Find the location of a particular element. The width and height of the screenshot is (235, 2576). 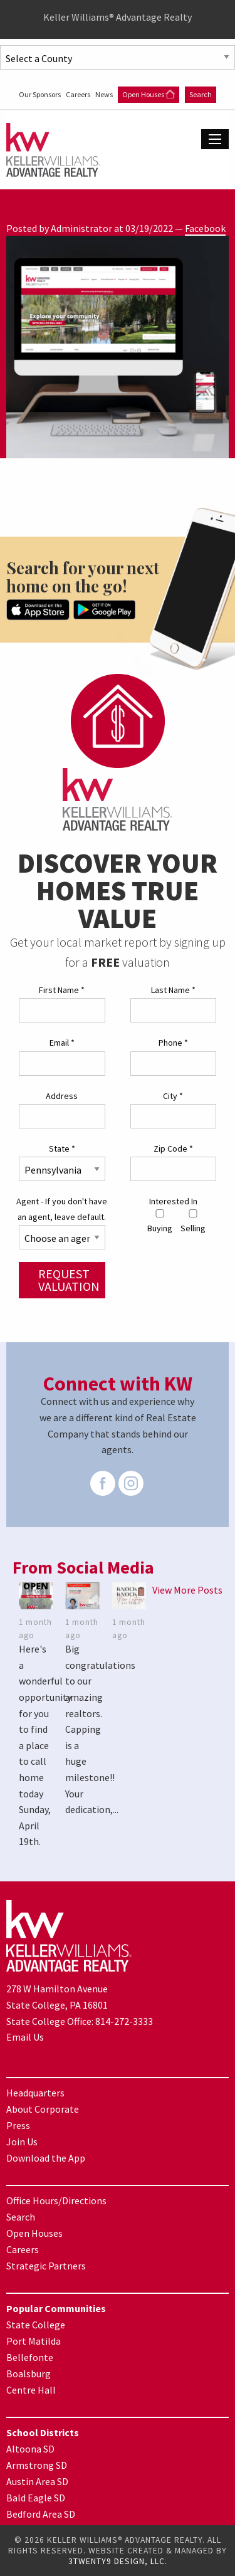

Office Hours/Directions is located at coordinates (56, 2200).